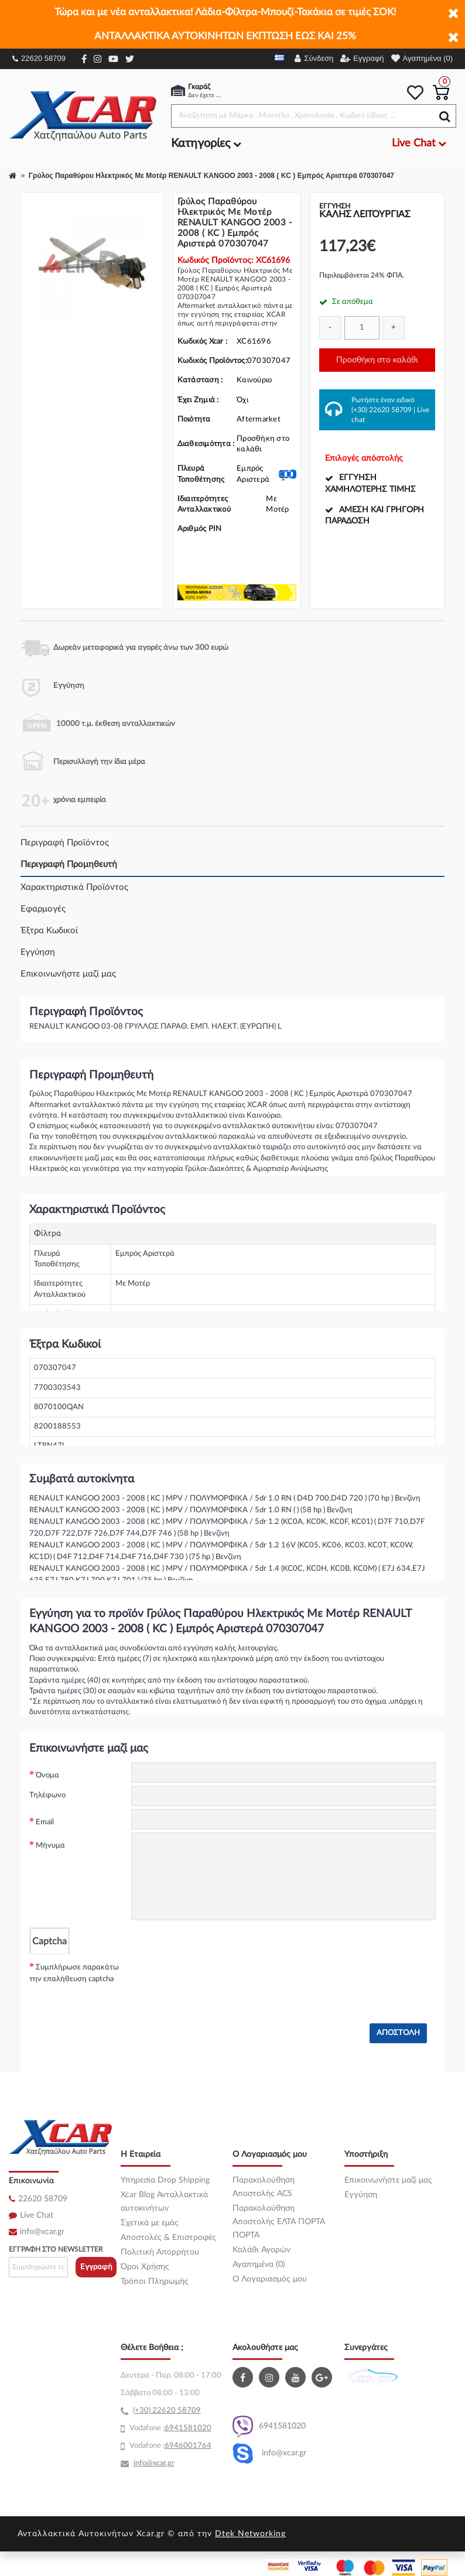 The width and height of the screenshot is (465, 2576). Describe the element at coordinates (278, 2221) in the screenshot. I see `Παρακολούθηση Αποστολής ΕΛΤΑ ΠΟΡΤΑ ΠΟΡΤΑ` at that location.